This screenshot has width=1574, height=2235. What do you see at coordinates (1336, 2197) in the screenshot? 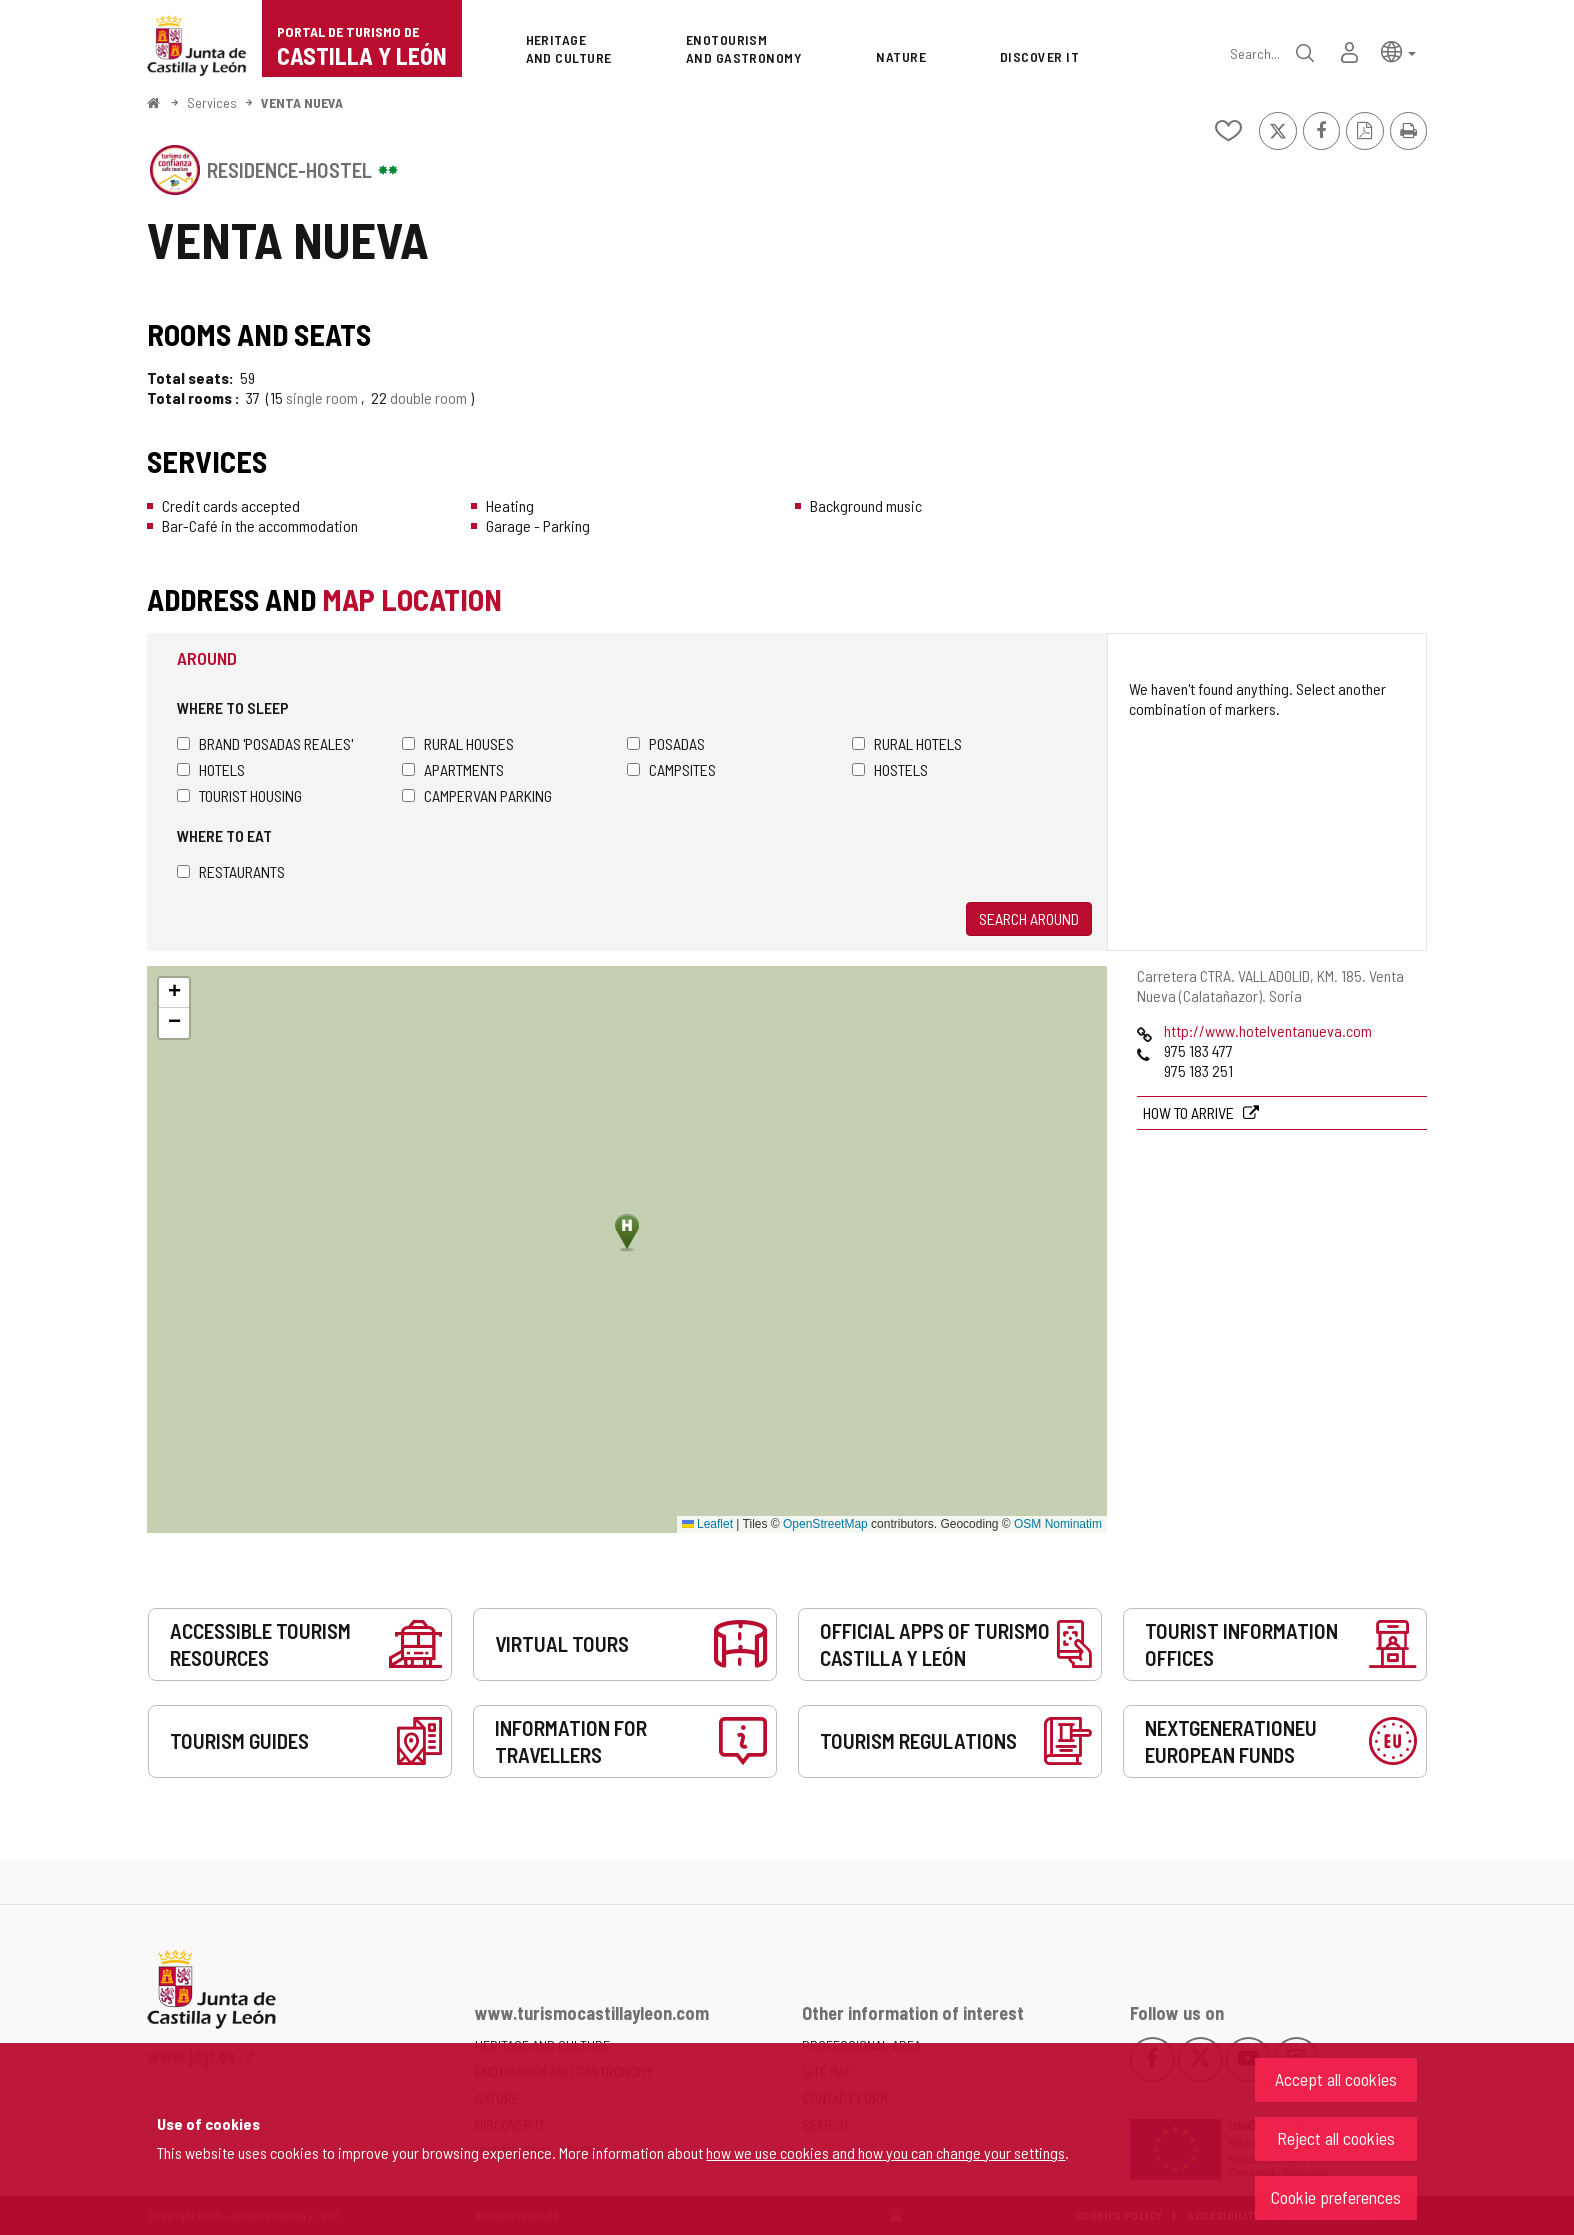
I see `Cookie preferences` at bounding box center [1336, 2197].